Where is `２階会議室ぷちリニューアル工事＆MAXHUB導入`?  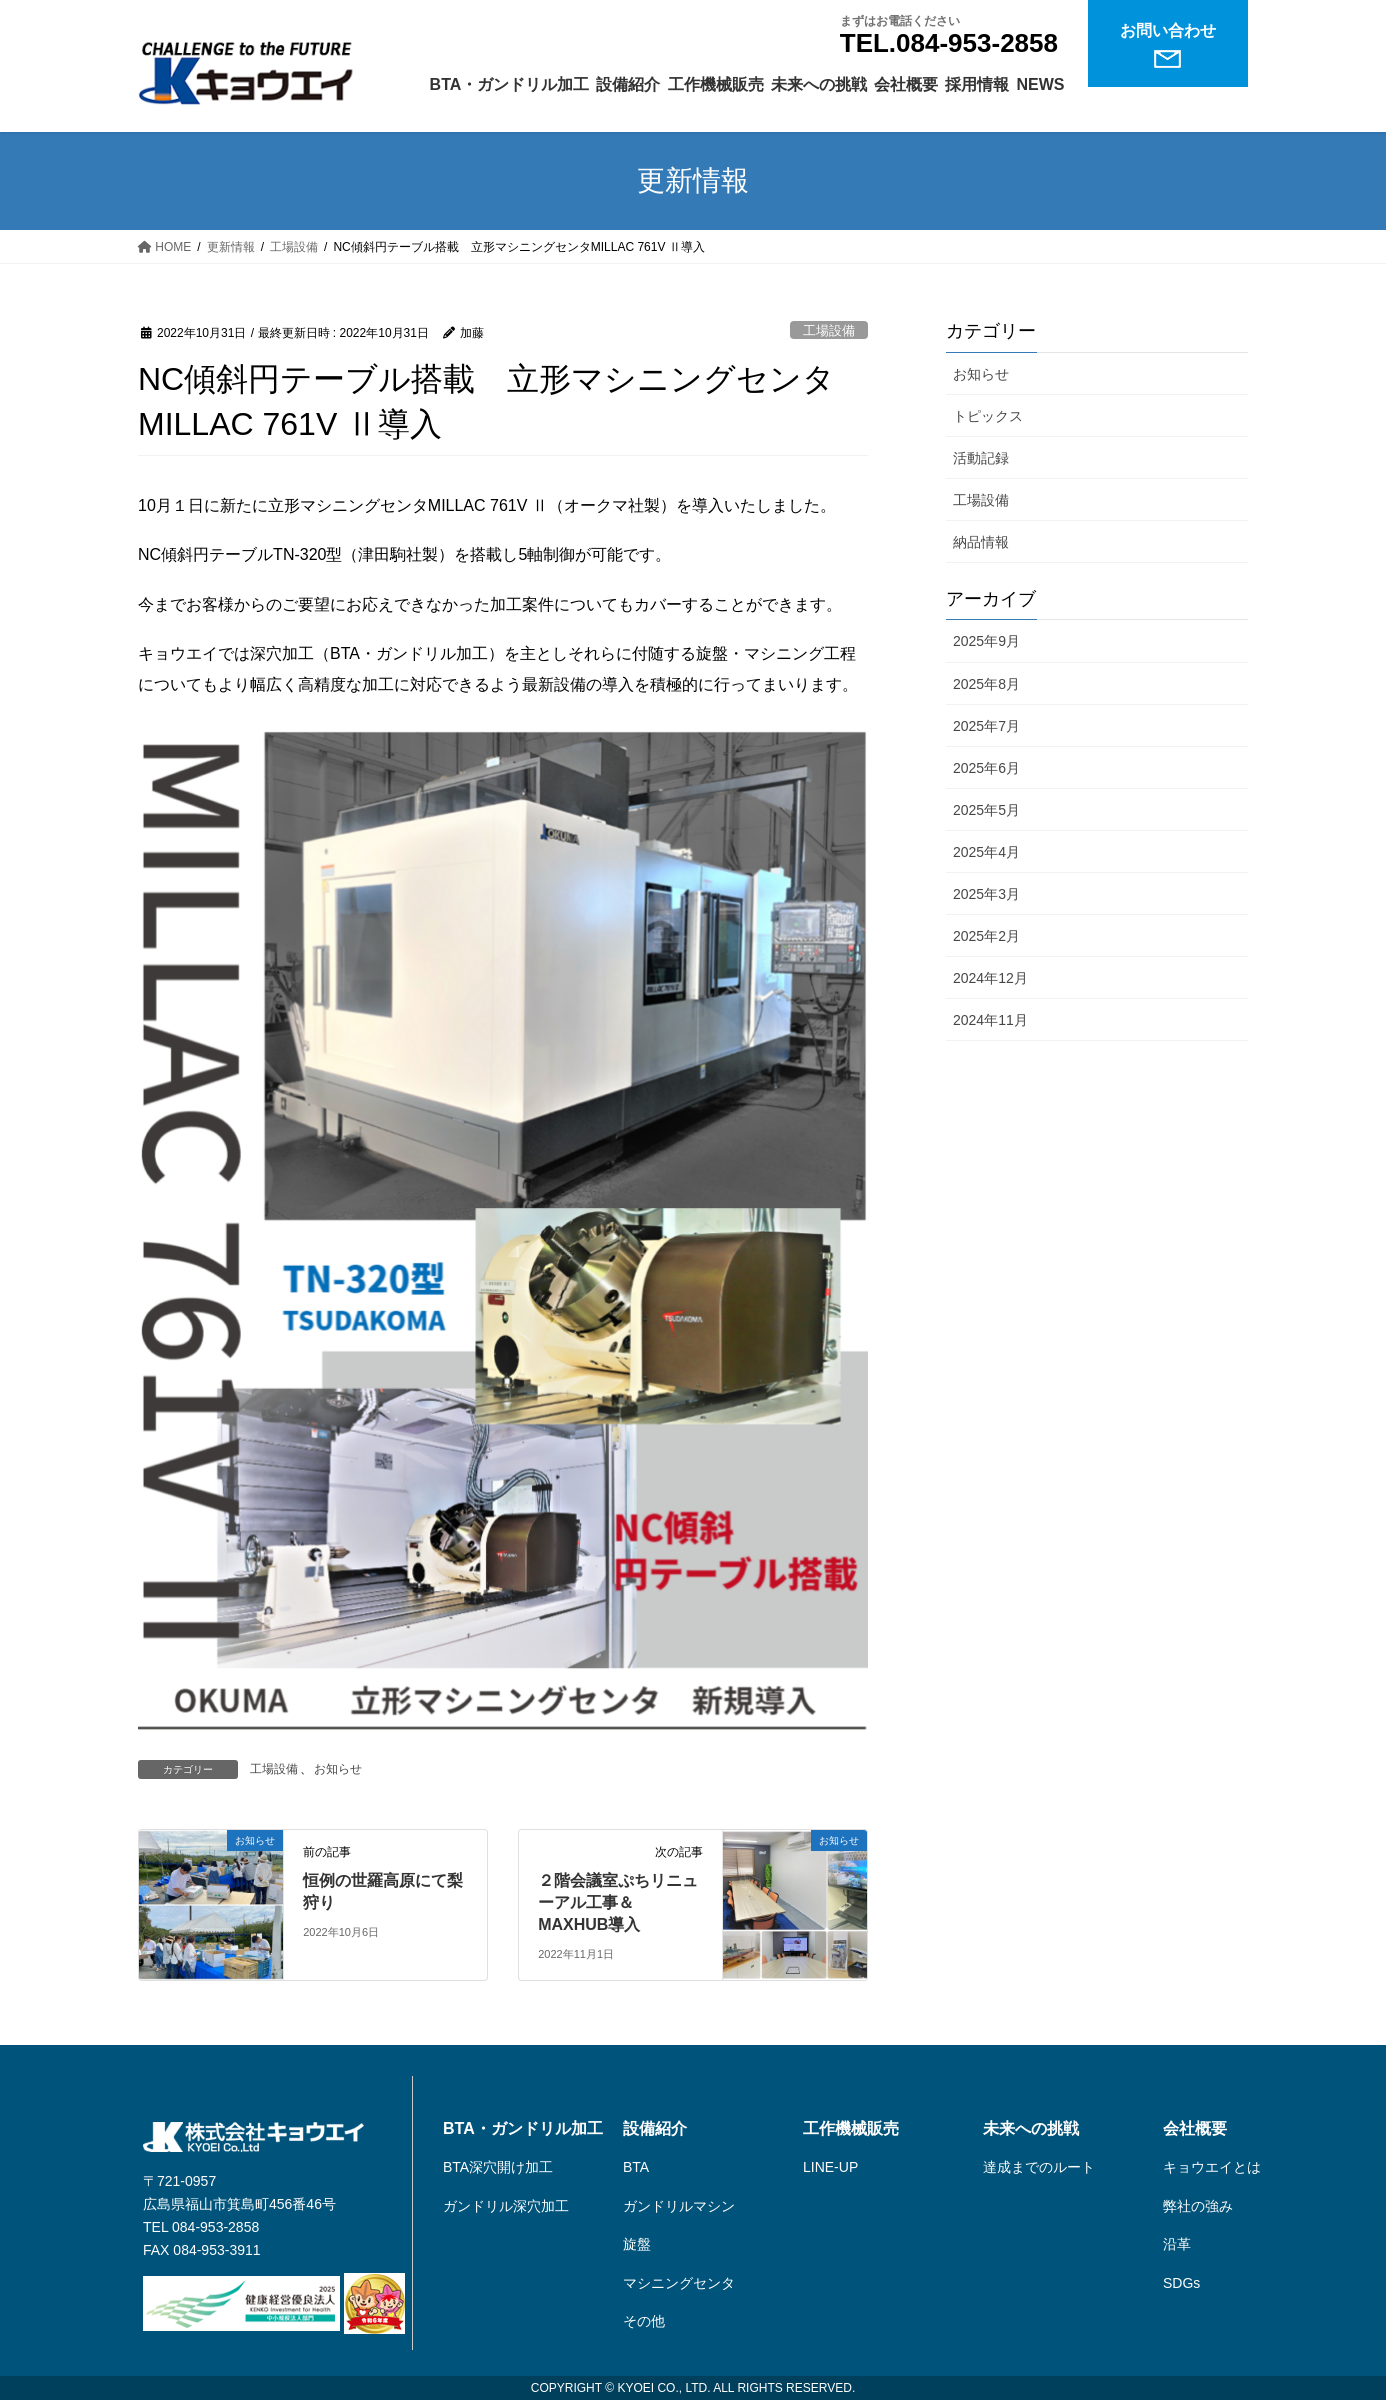
２階会議室ぷちリニューアル工事＆MAXHUB導入 is located at coordinates (618, 1903).